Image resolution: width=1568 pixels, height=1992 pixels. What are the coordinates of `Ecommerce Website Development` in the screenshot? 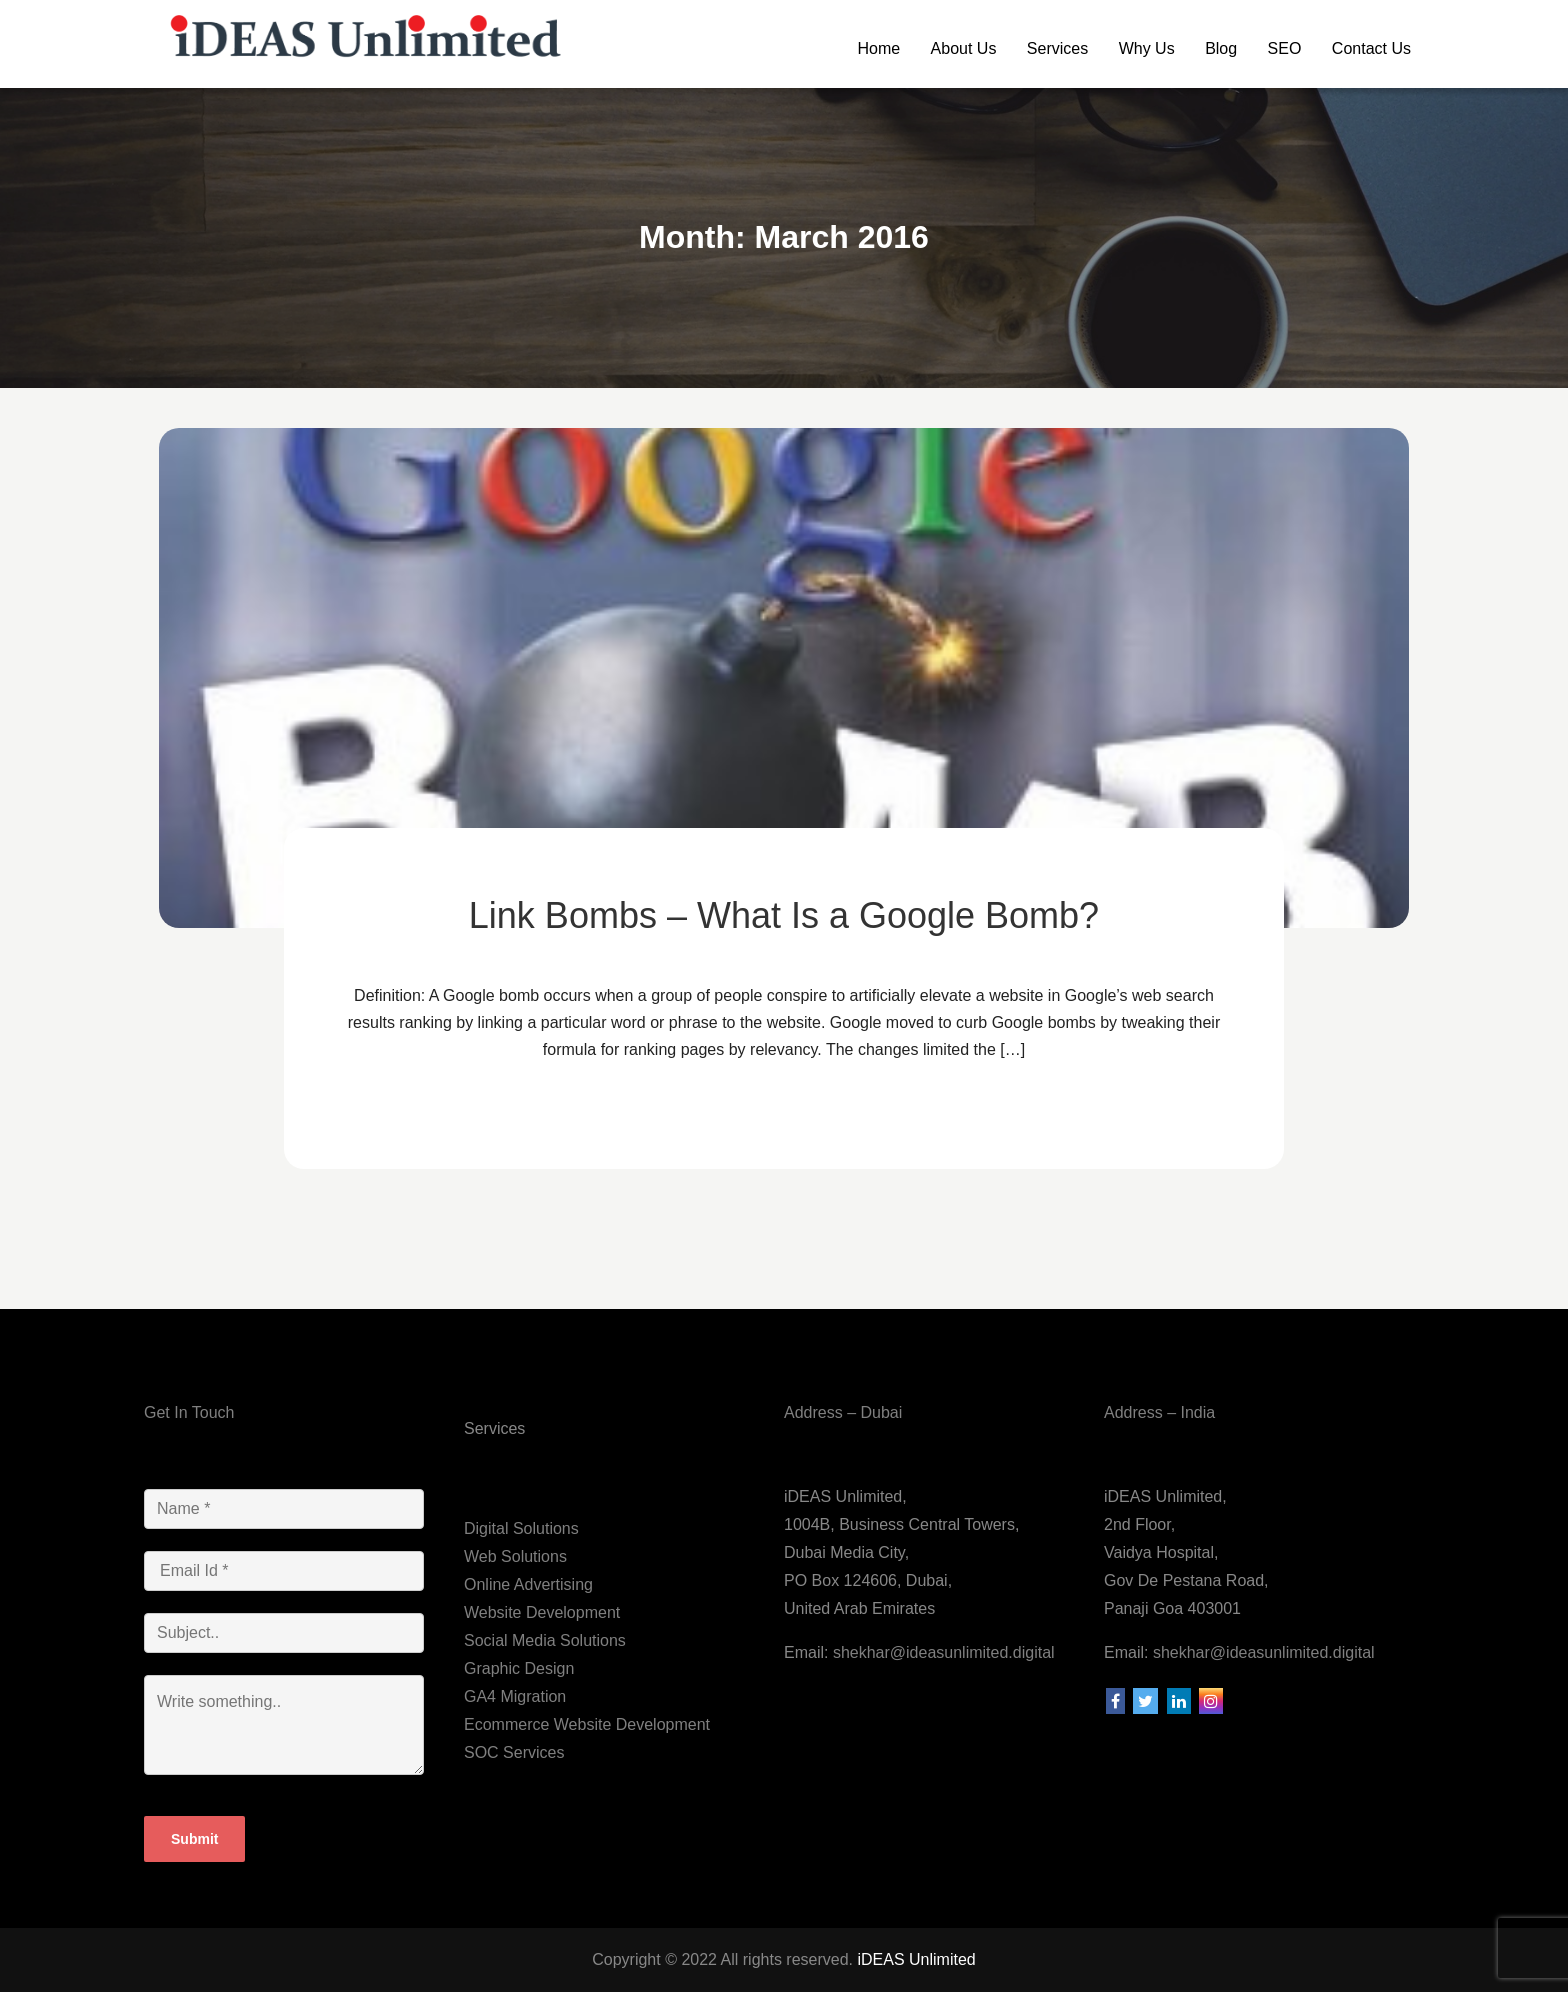 It's located at (587, 1724).